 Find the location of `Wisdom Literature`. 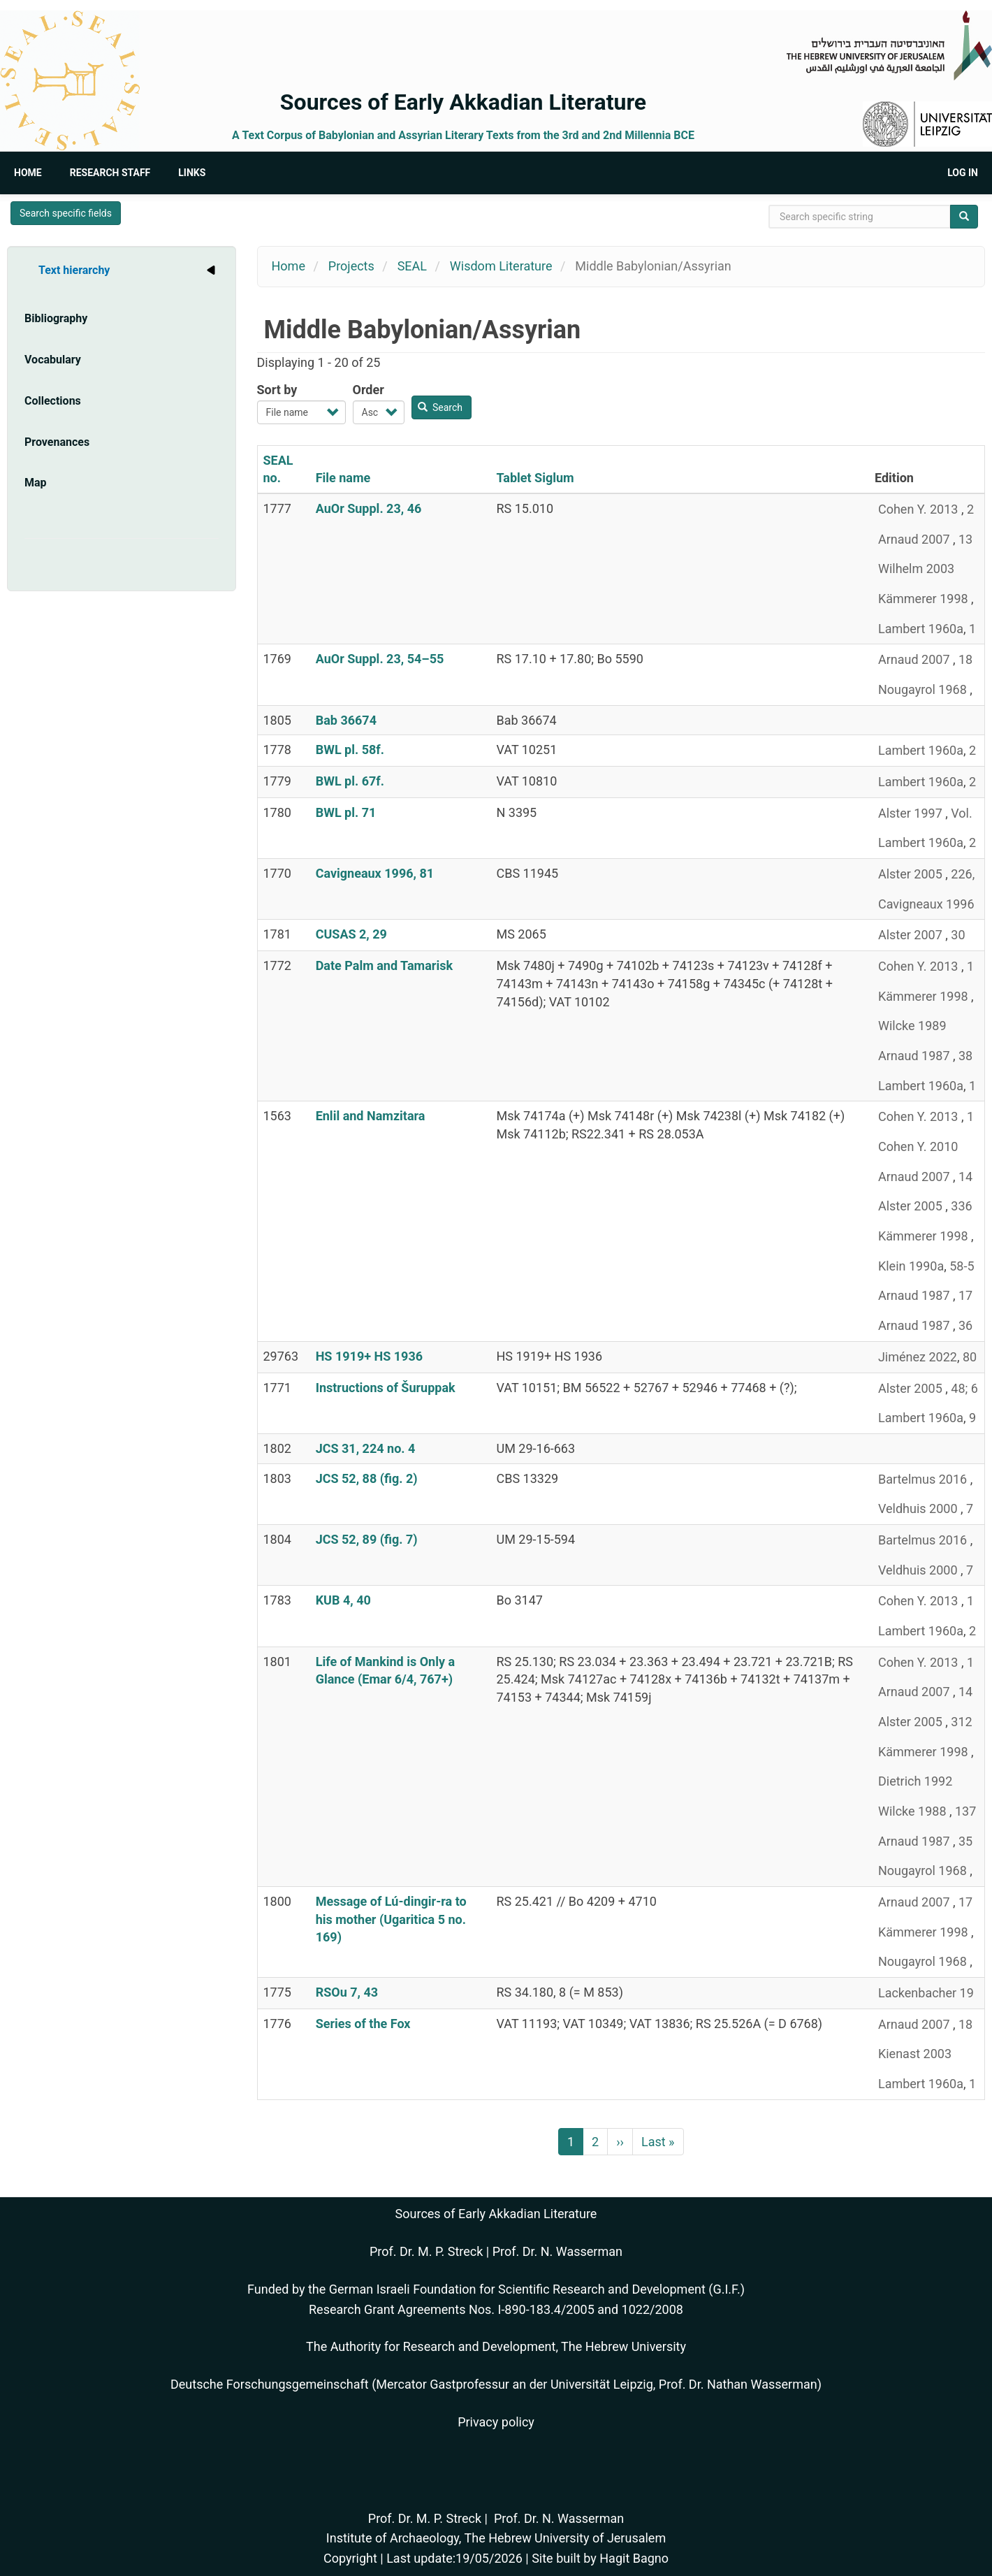

Wisdom Literature is located at coordinates (501, 266).